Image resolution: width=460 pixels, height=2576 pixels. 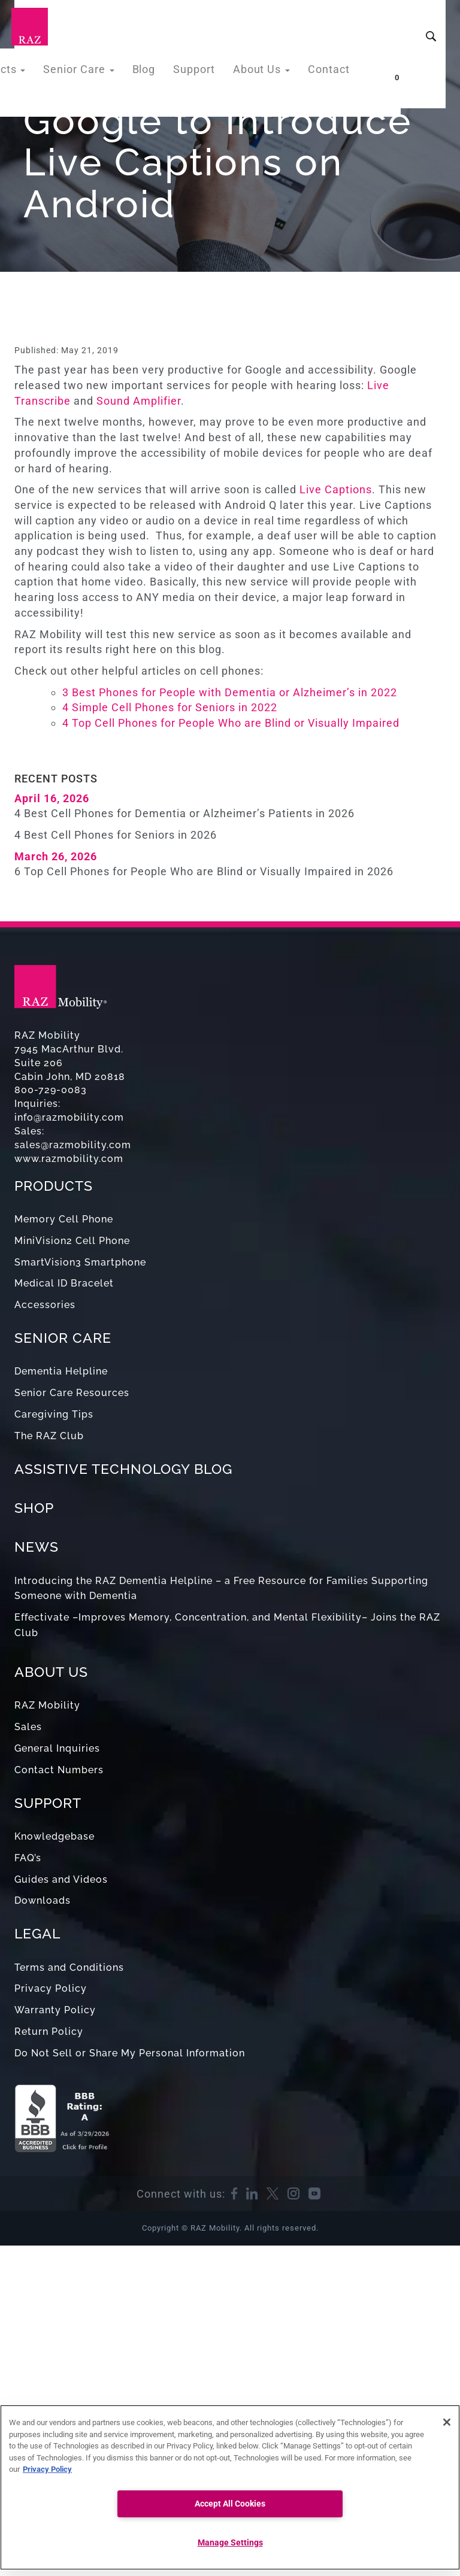 I want to click on 4 Top Cell Phones for People Who are Blind or Visually Impaired, so click(x=231, y=723).